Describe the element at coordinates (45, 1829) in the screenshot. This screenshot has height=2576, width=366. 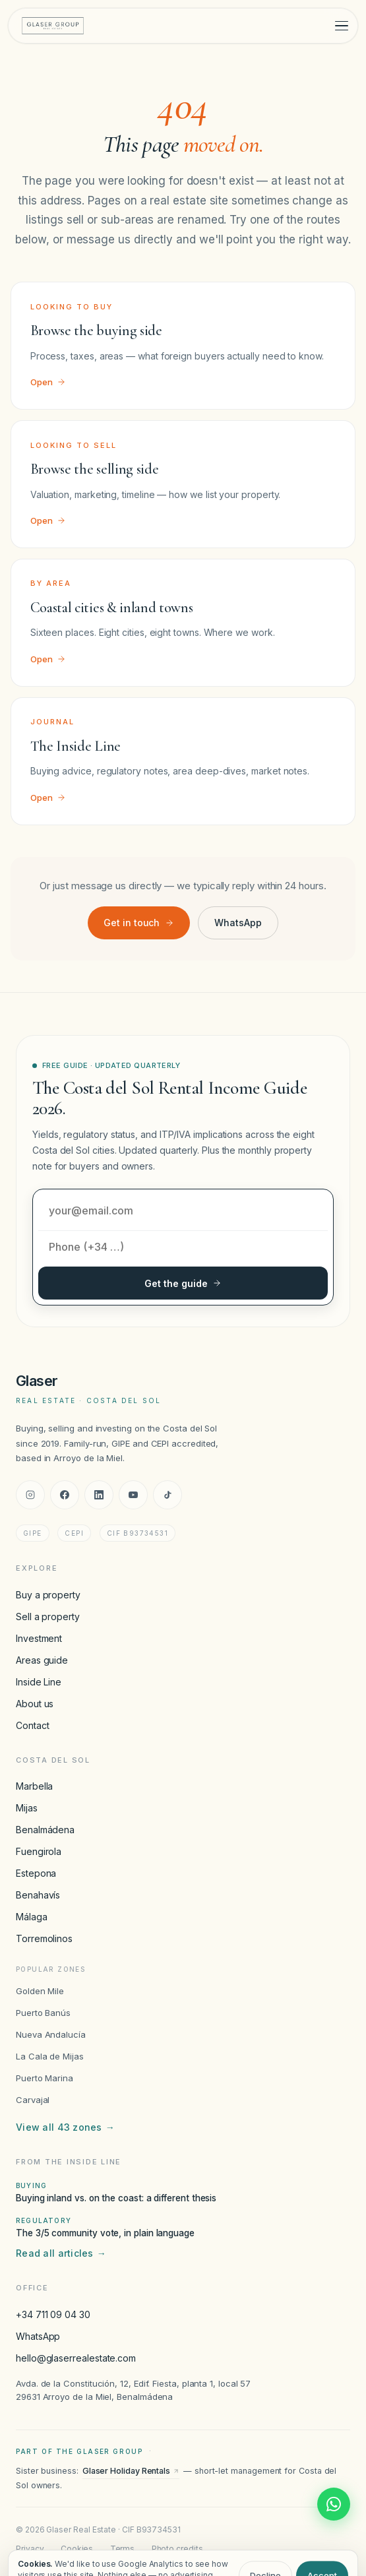
I see `Benalmádena` at that location.